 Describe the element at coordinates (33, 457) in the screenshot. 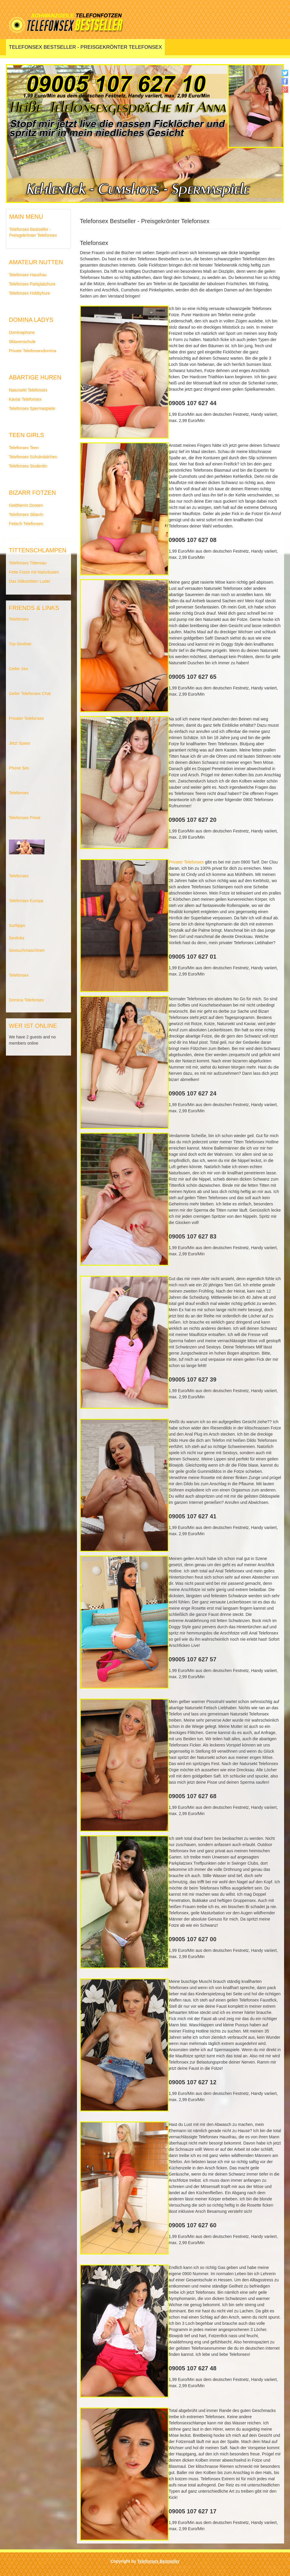

I see `Telefonsex Schulmädchen` at that location.